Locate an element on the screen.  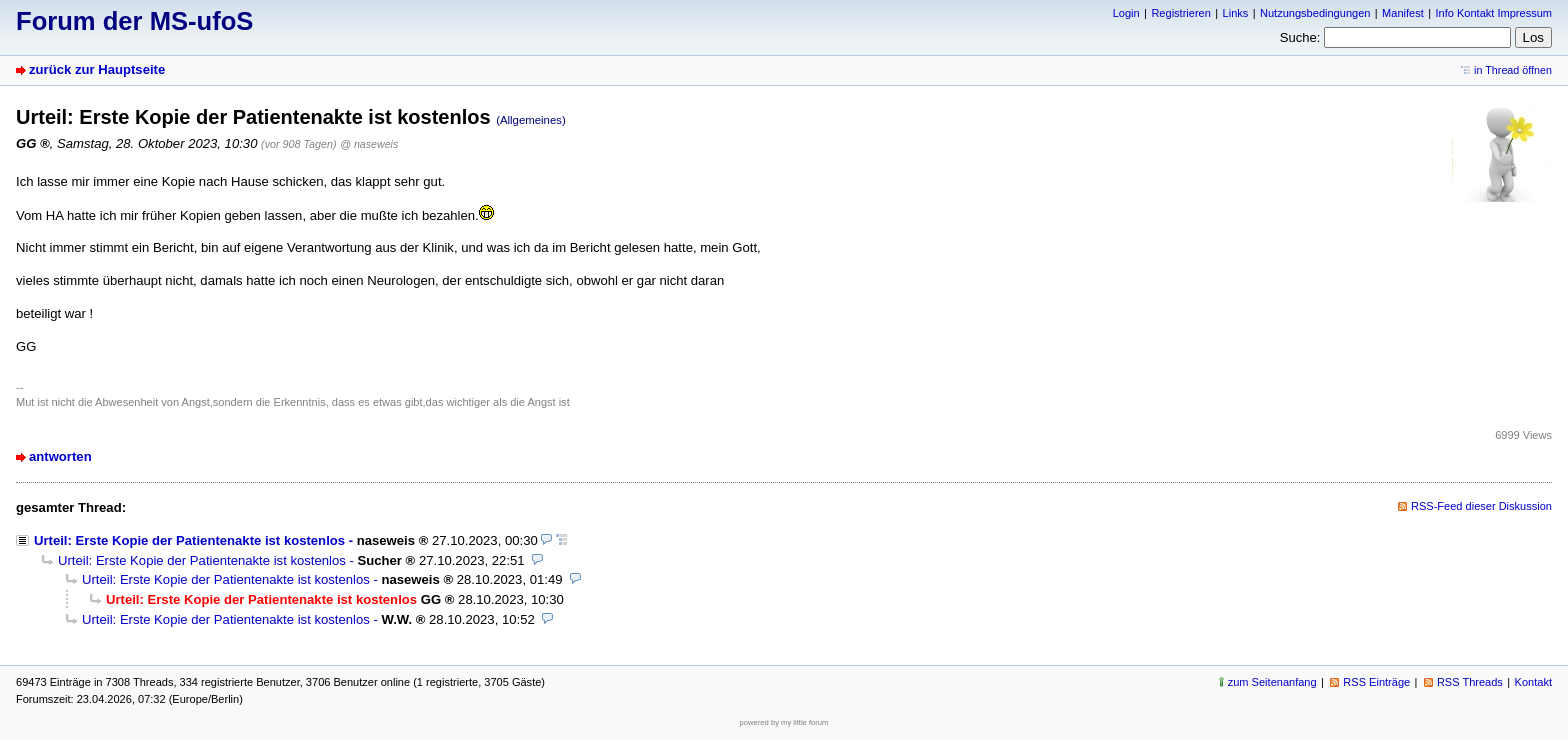
antworten is located at coordinates (60, 456).